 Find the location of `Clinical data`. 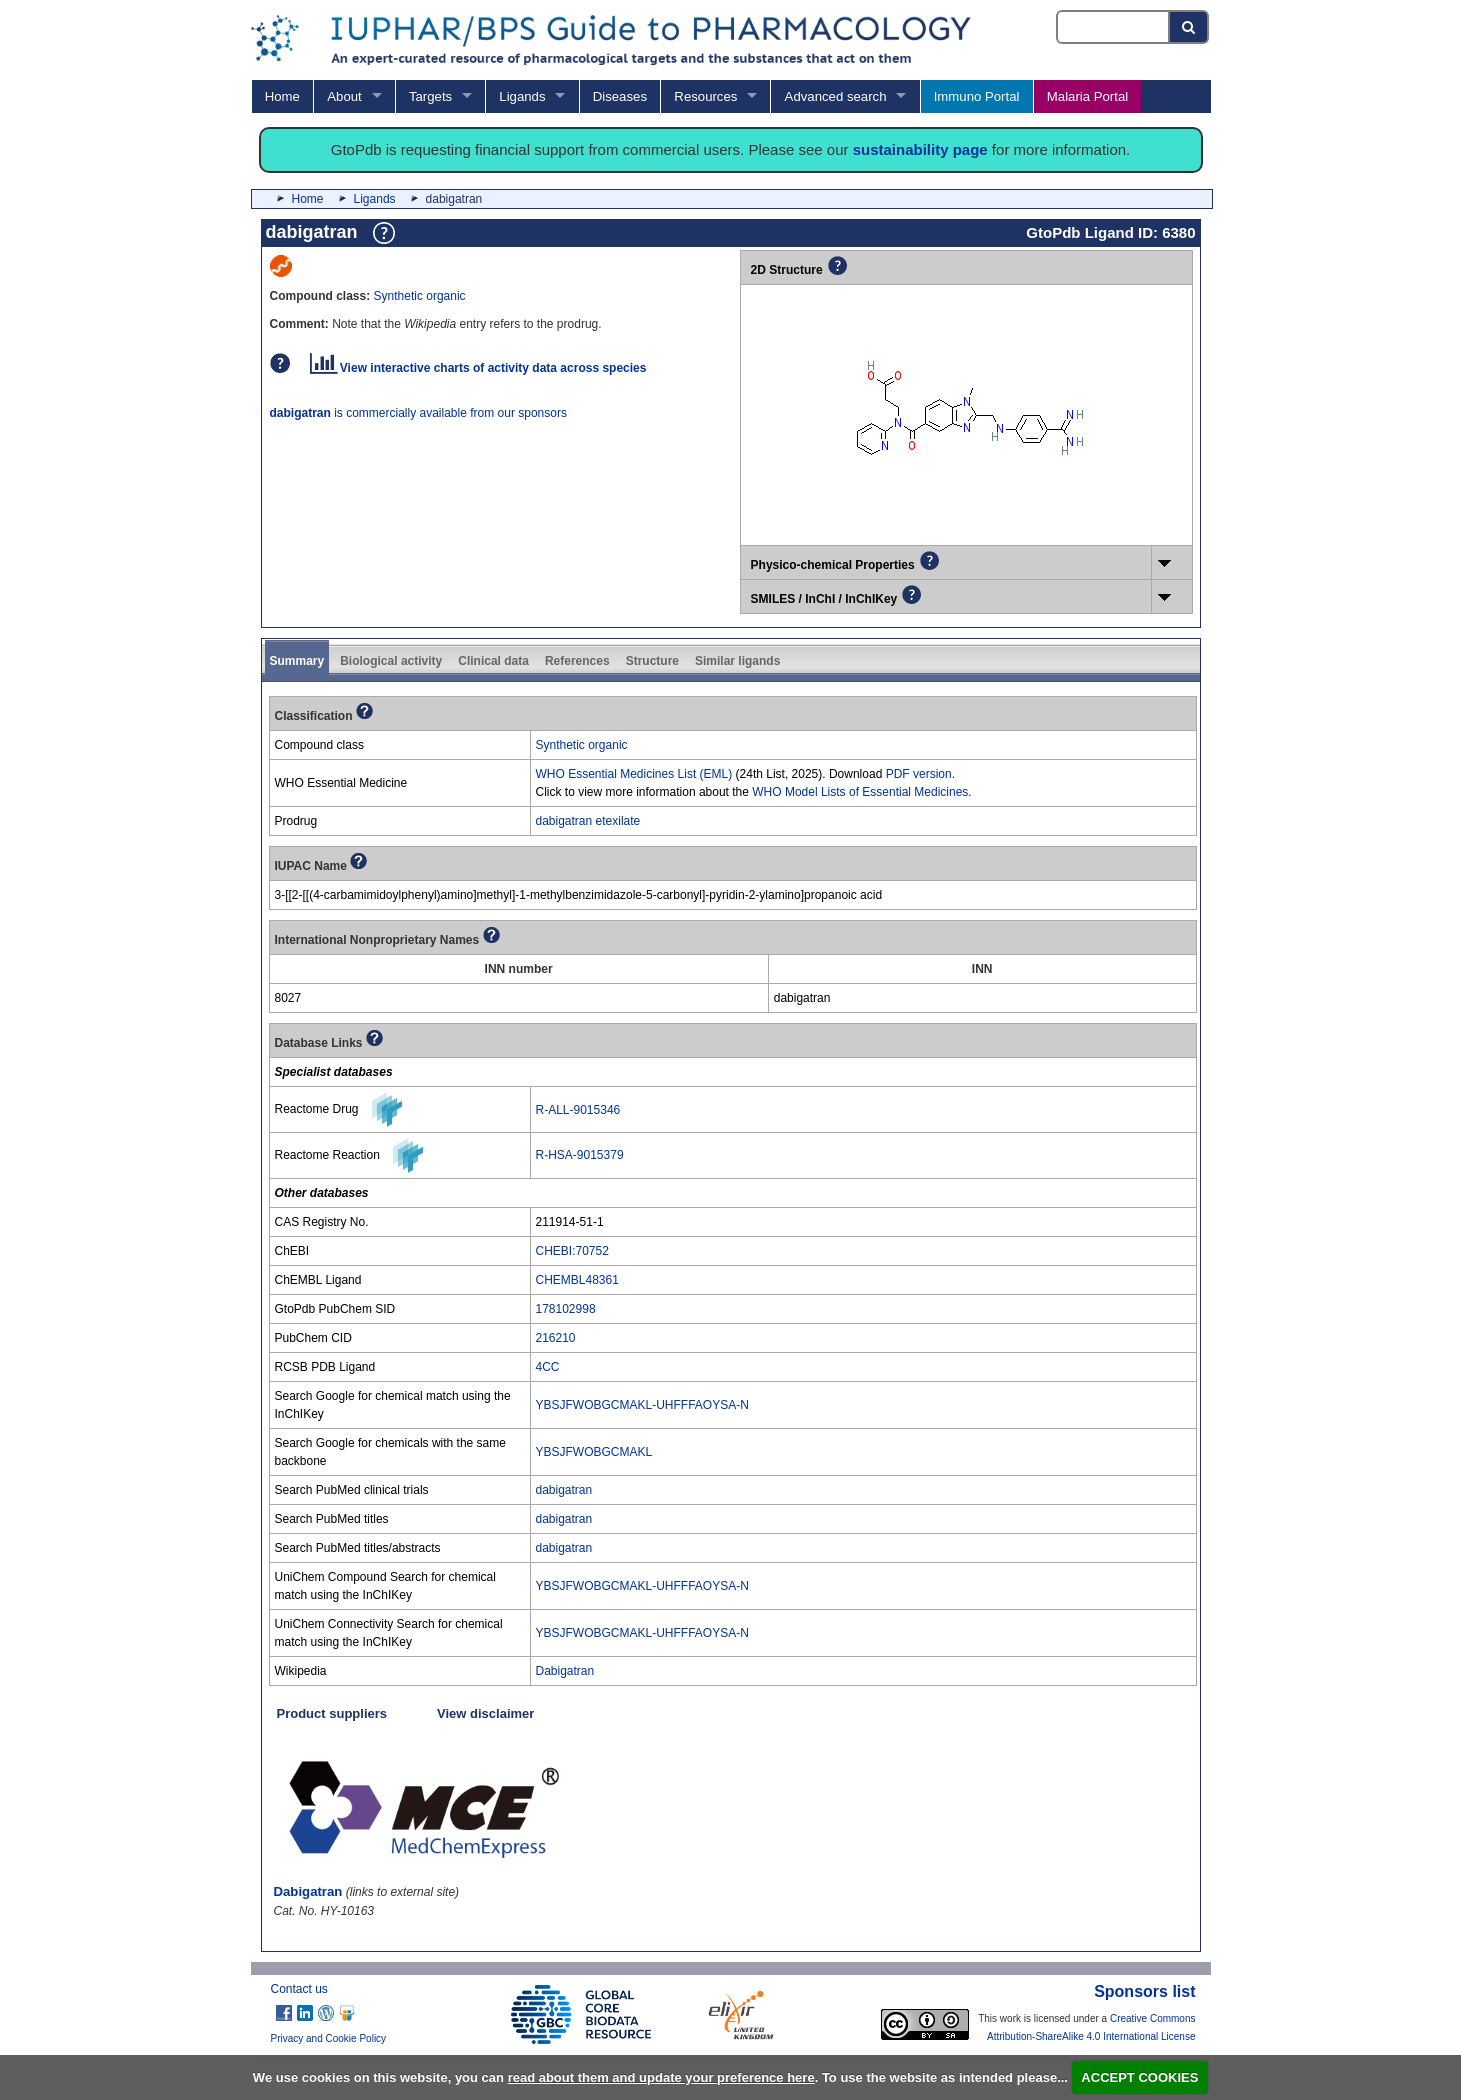

Clinical data is located at coordinates (493, 661).